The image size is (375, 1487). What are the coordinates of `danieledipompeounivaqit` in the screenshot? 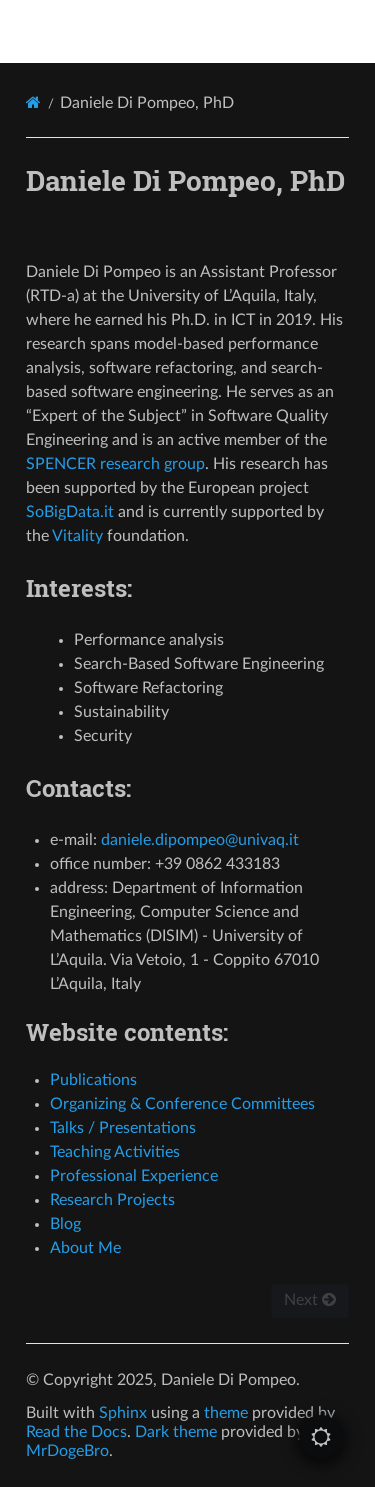 It's located at (200, 840).